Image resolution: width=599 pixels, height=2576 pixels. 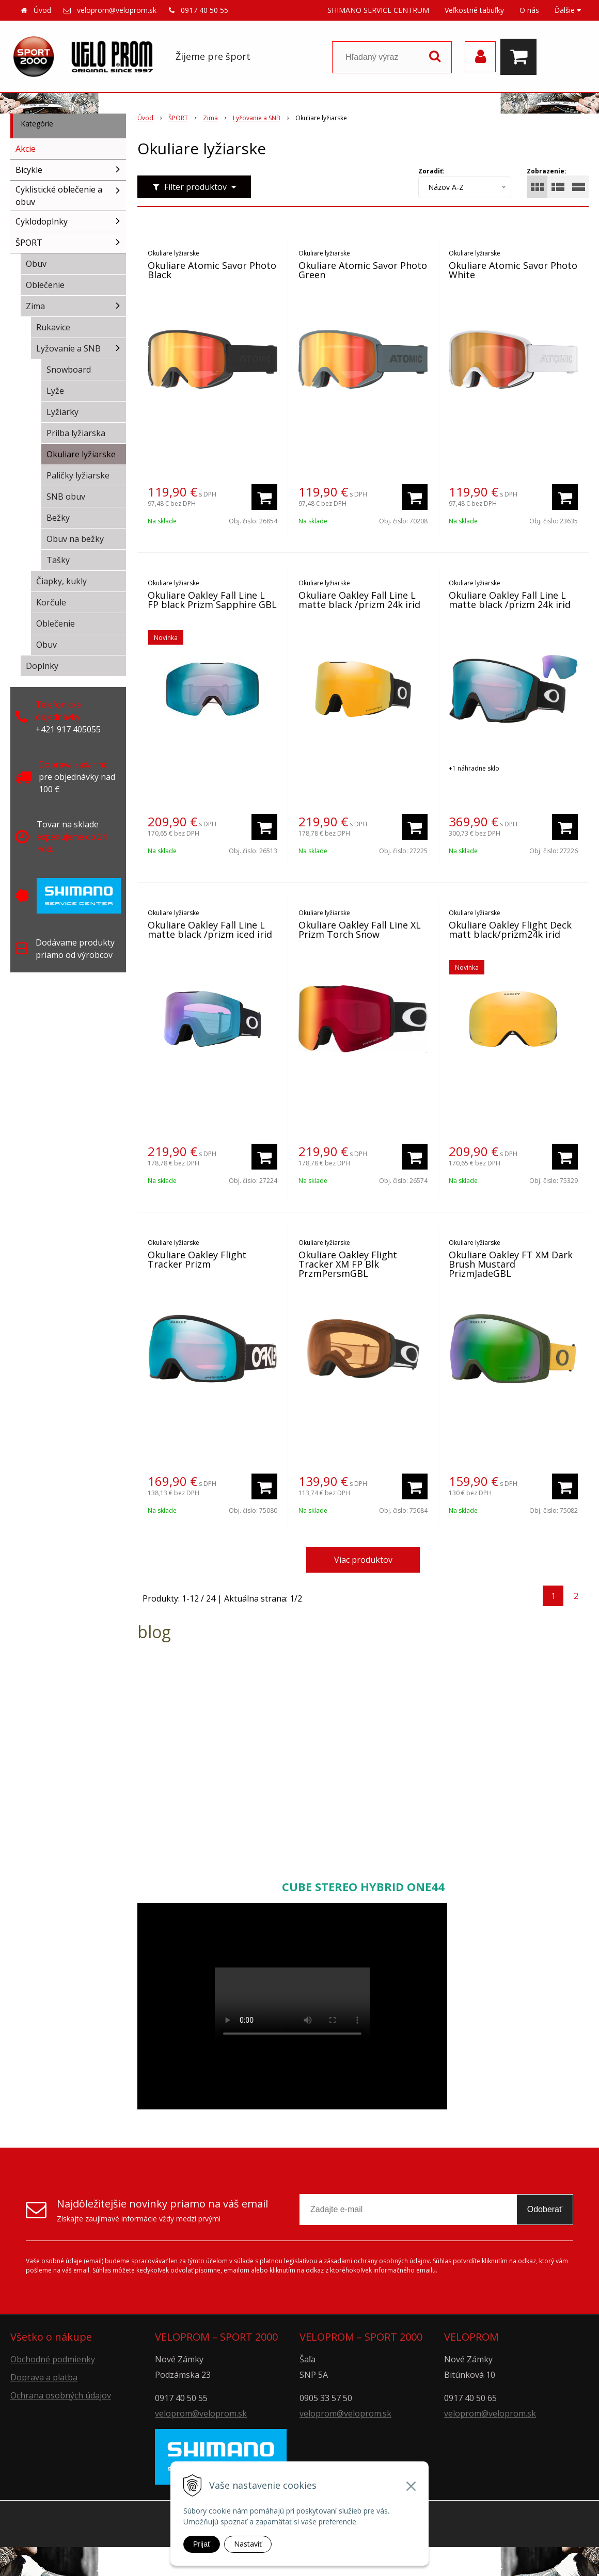 I want to click on Okuliare Atomic Savor Photo Black, so click(x=212, y=270).